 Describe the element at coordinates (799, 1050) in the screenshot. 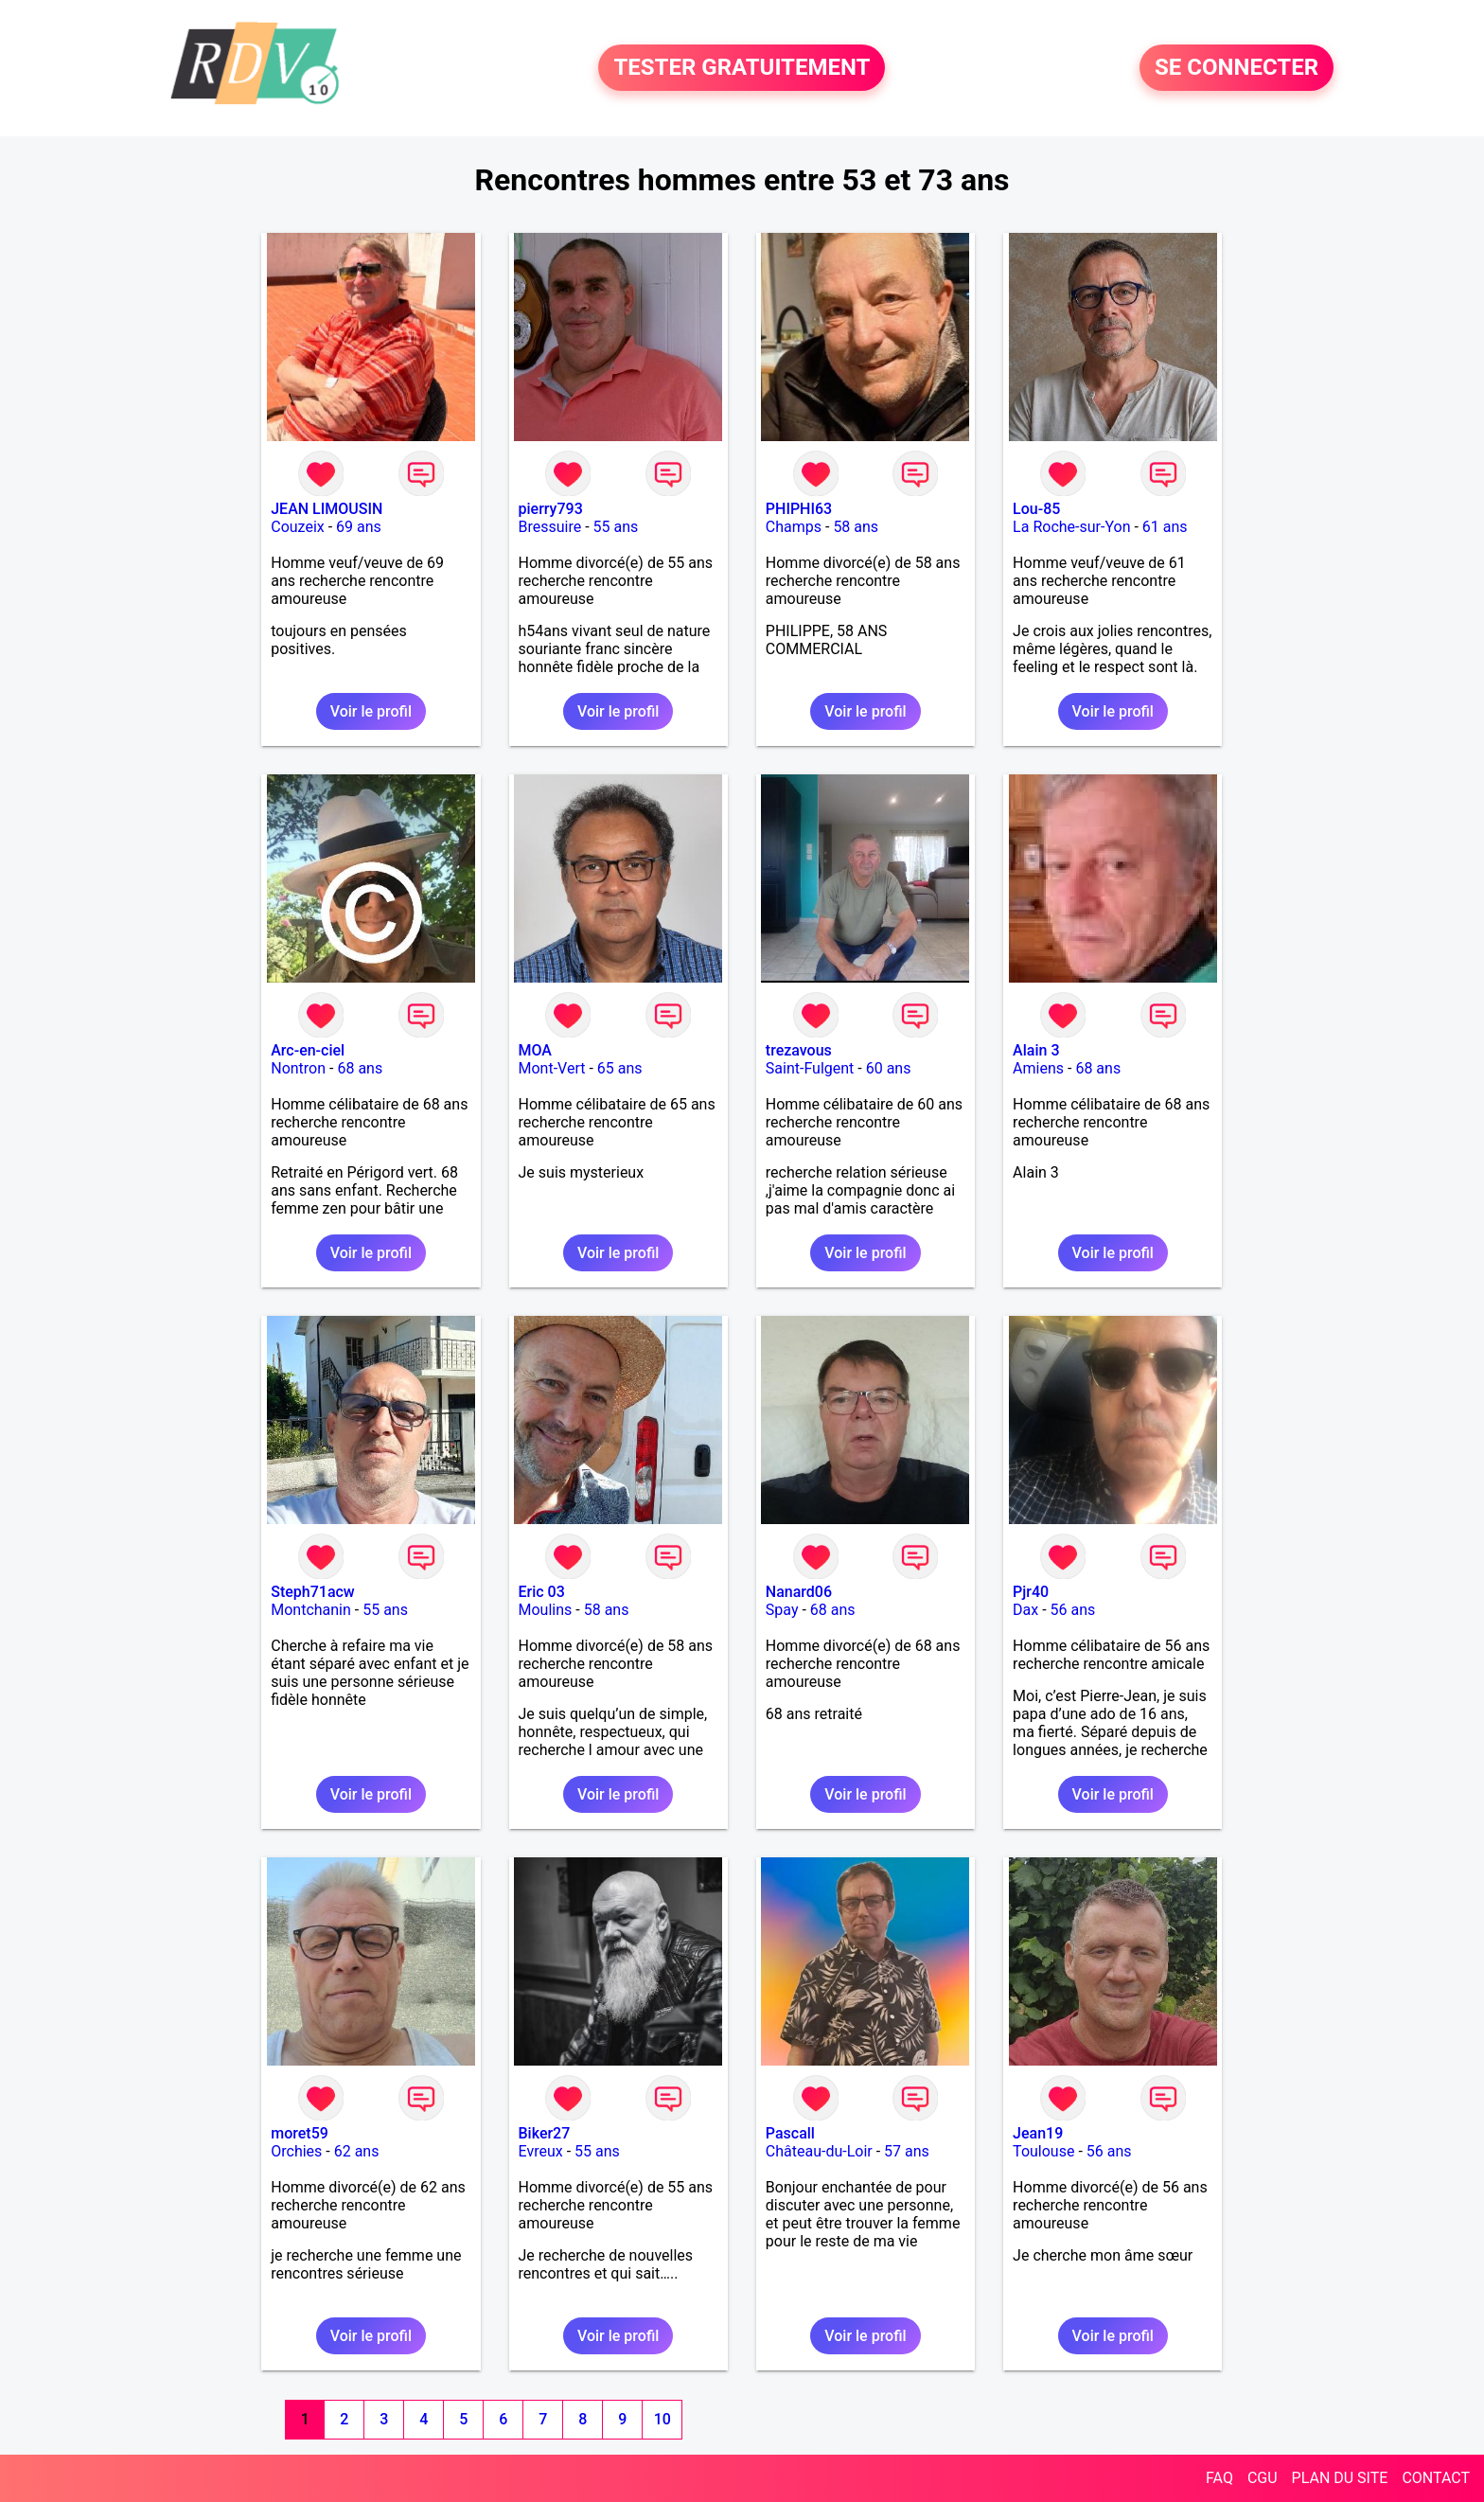

I see `trezavous` at that location.